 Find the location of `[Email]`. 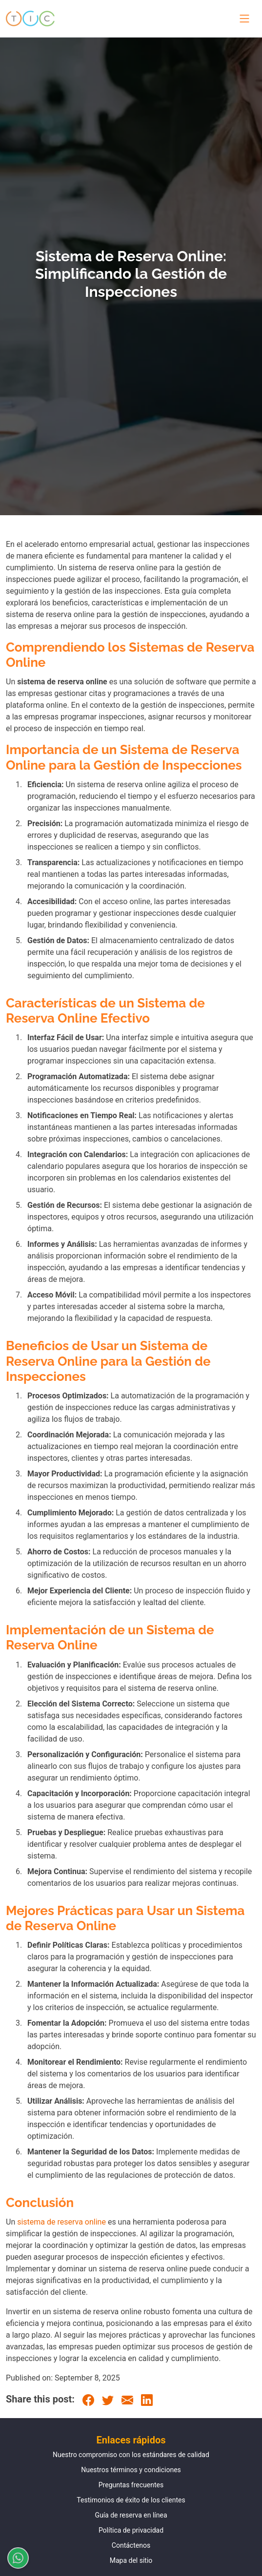

[Email] is located at coordinates (127, 2399).